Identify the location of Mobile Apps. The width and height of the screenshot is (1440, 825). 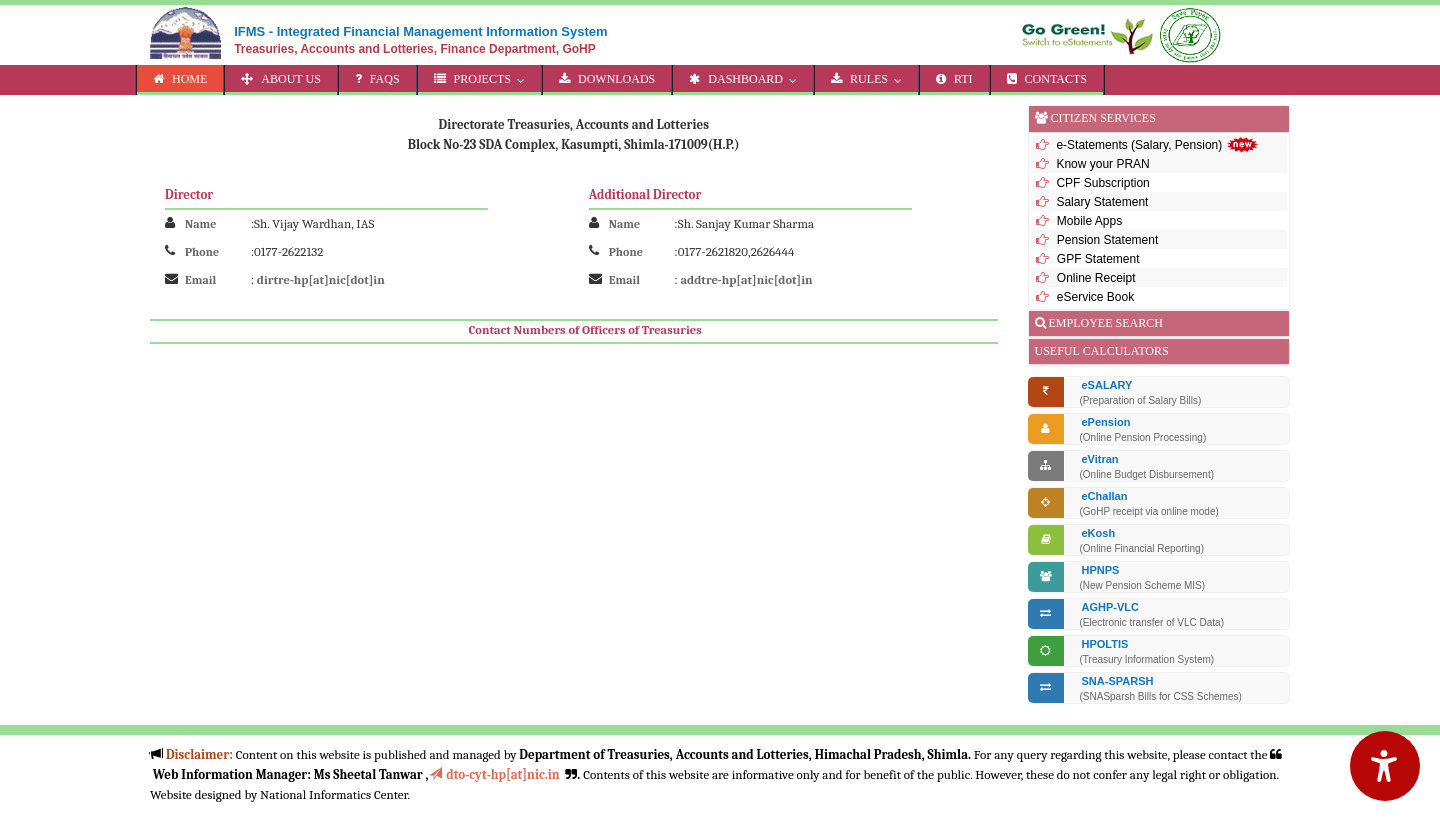
(1088, 221).